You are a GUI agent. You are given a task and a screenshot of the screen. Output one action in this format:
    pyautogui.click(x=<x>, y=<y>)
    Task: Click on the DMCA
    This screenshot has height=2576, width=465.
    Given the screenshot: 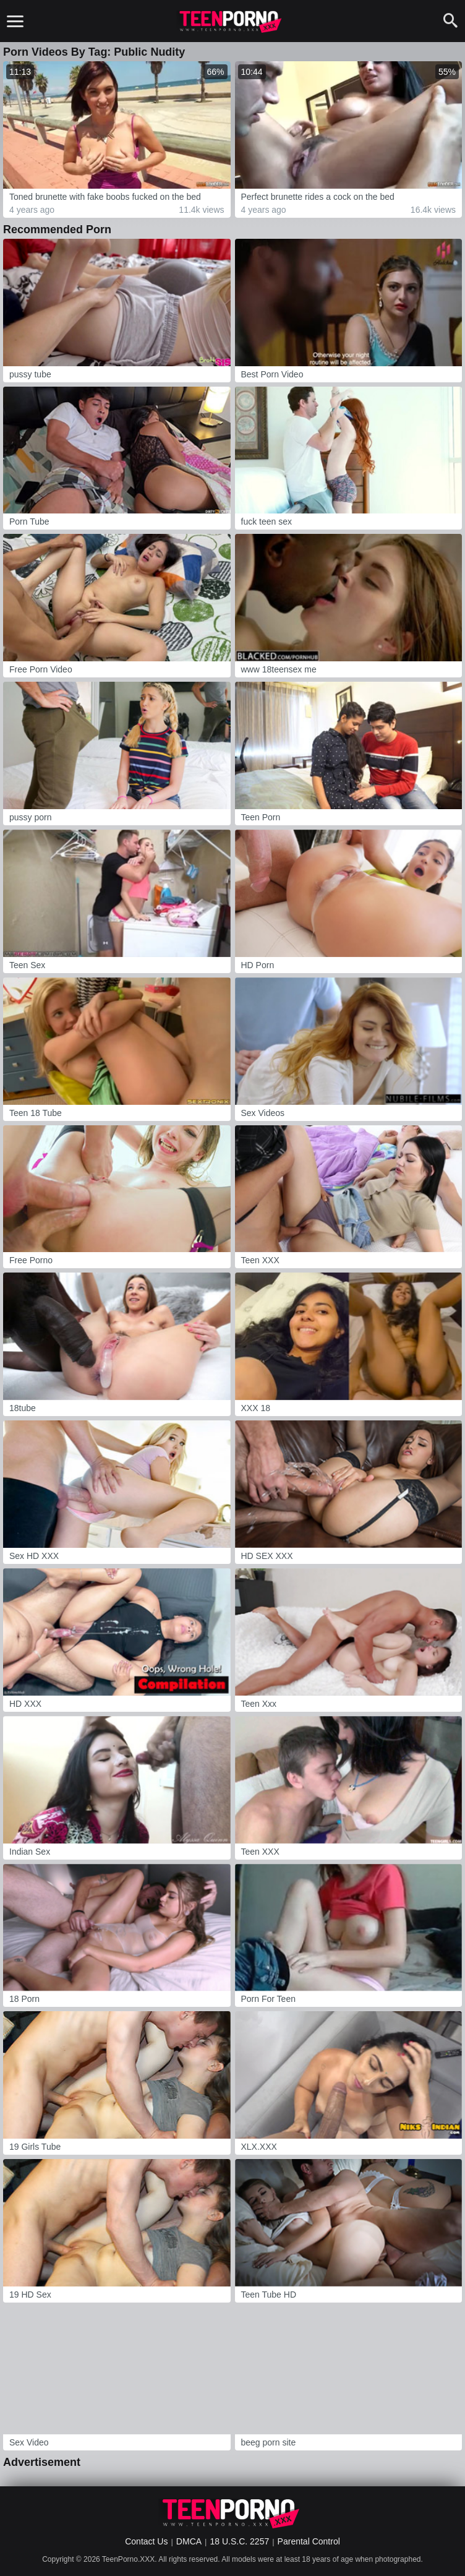 What is the action you would take?
    pyautogui.click(x=189, y=2541)
    